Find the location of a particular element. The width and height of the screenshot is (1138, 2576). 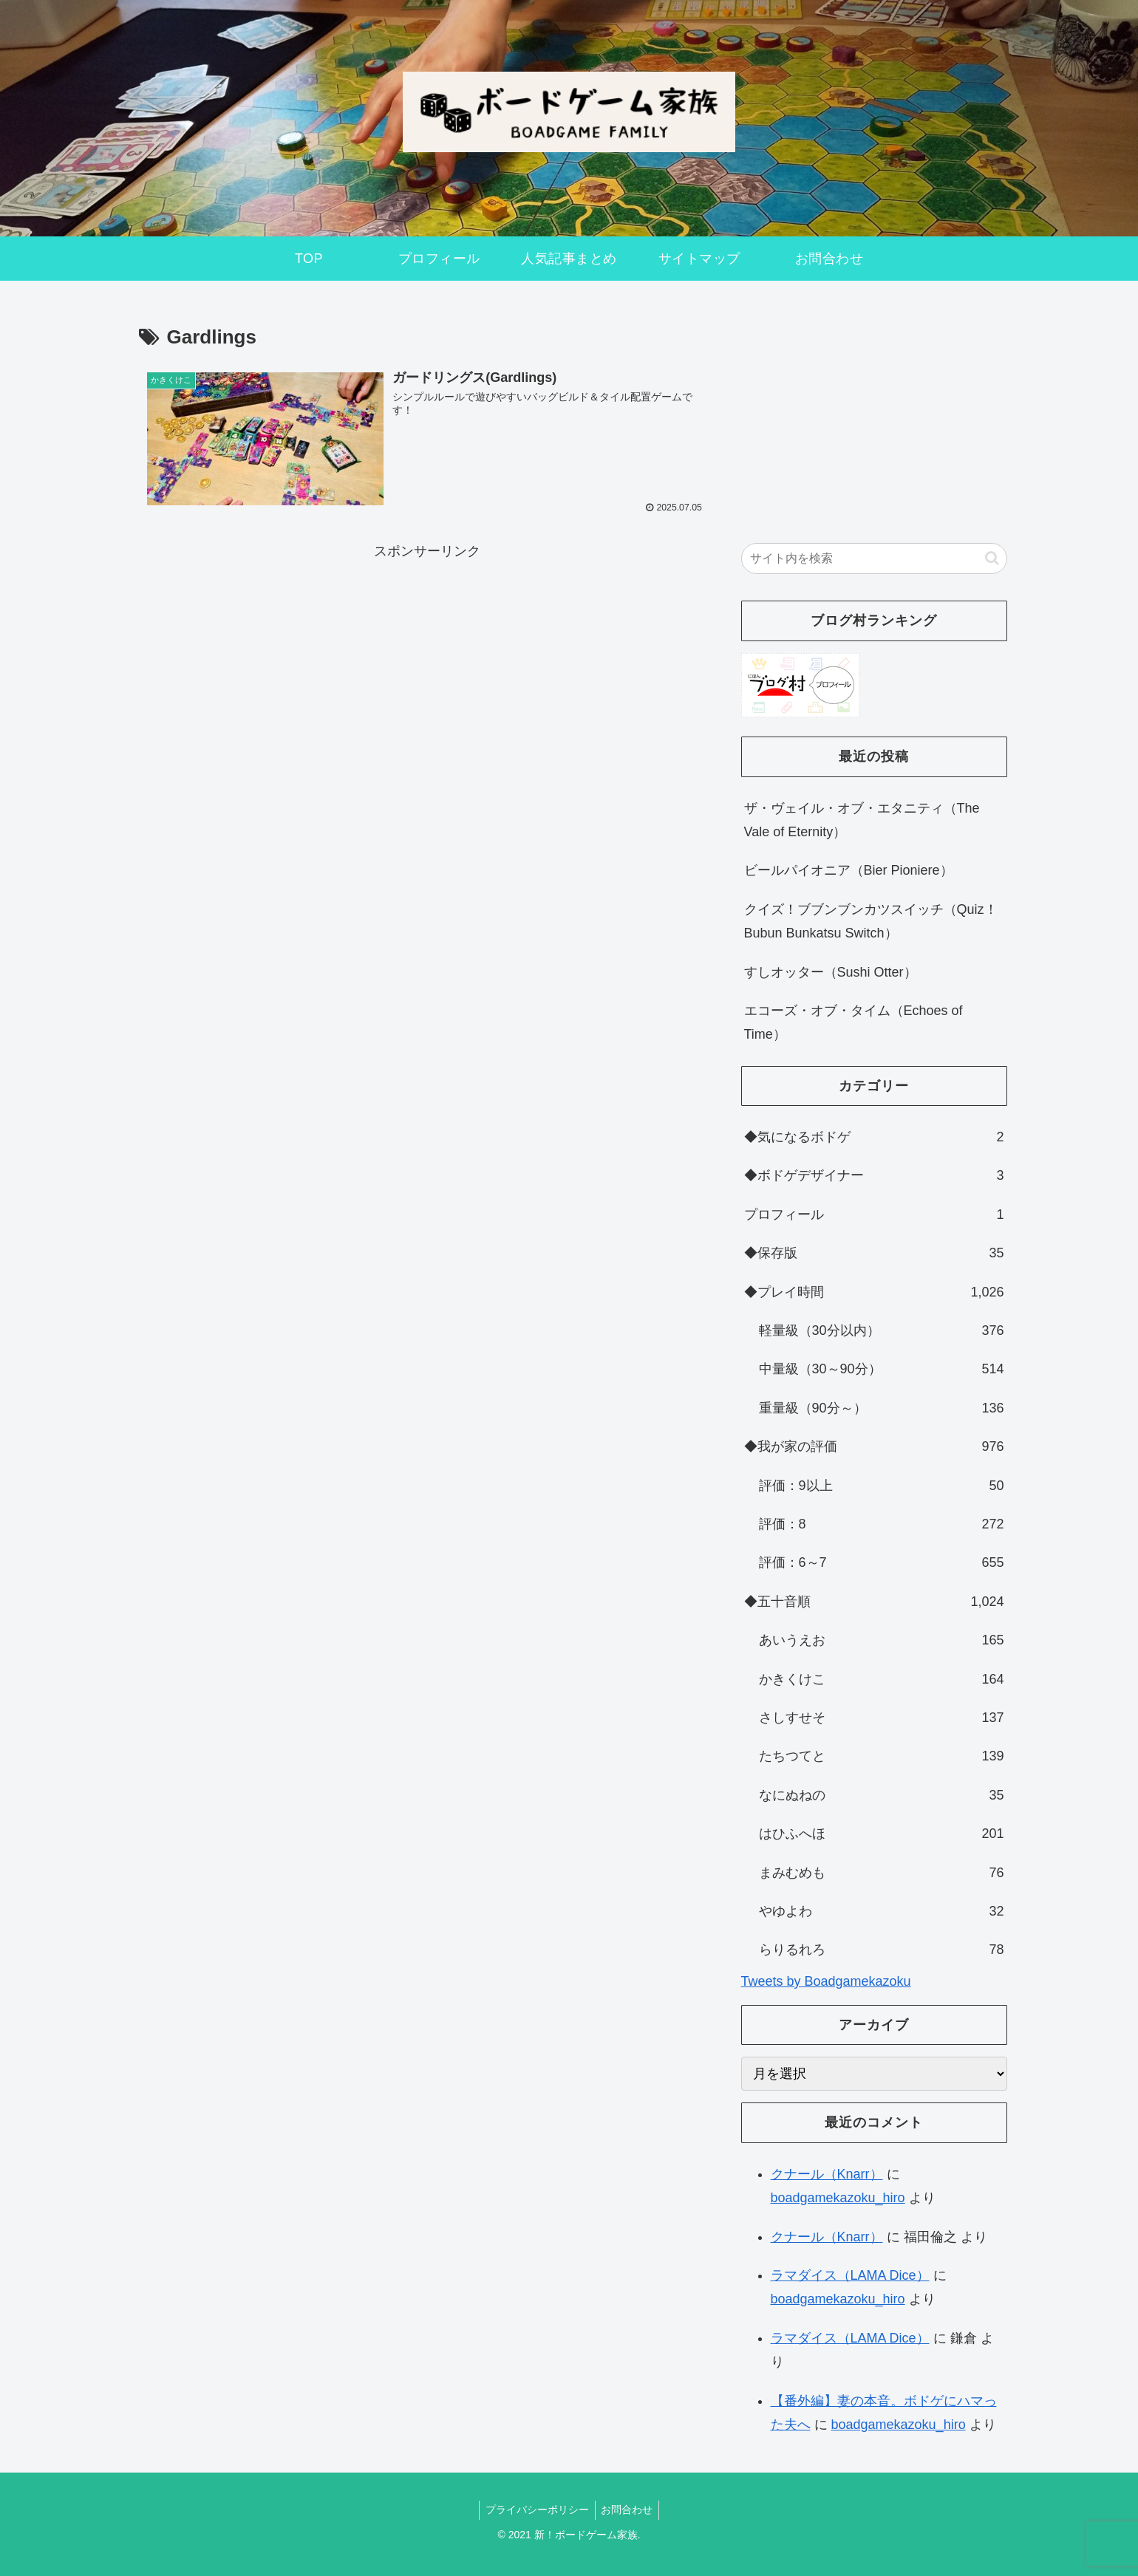

[input] is located at coordinates (874, 558).